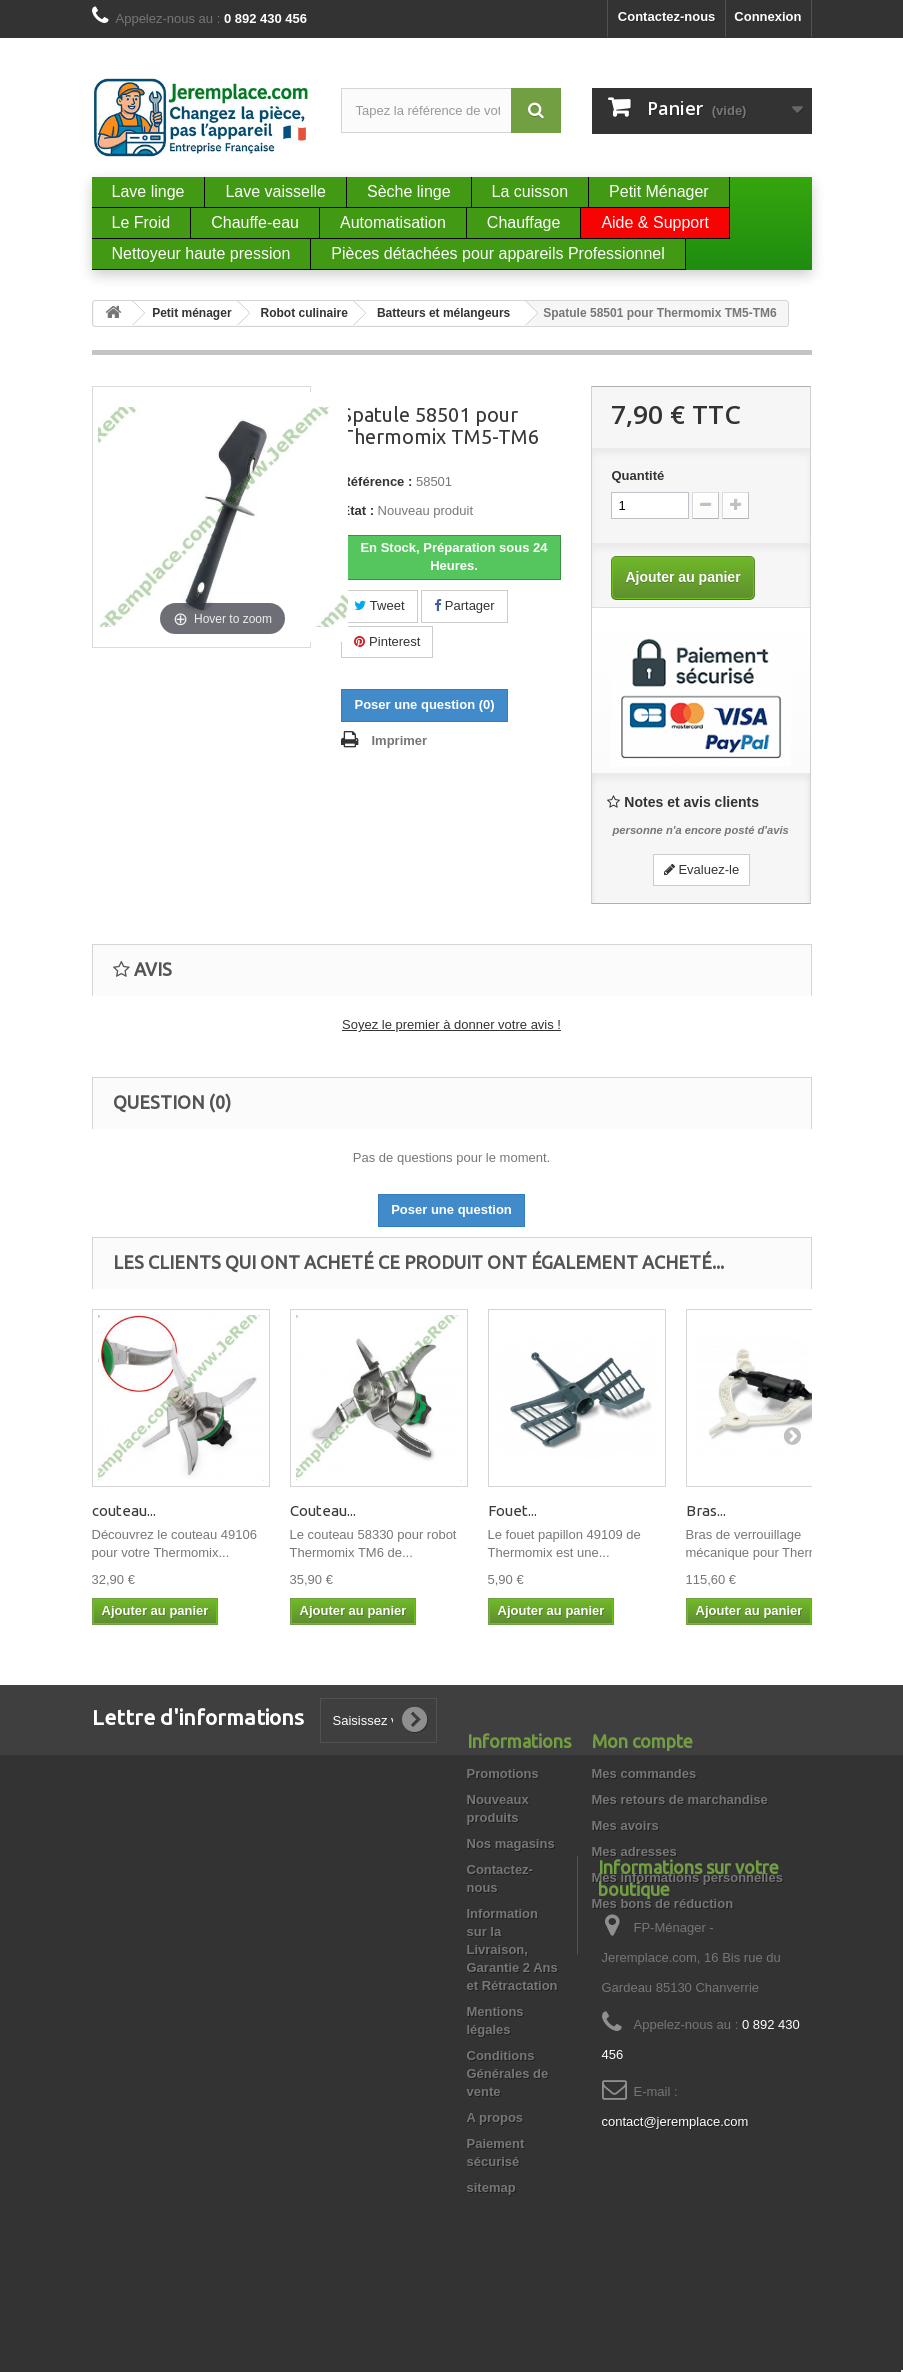 The height and width of the screenshot is (2372, 903). What do you see at coordinates (767, 16) in the screenshot?
I see `Connexion` at bounding box center [767, 16].